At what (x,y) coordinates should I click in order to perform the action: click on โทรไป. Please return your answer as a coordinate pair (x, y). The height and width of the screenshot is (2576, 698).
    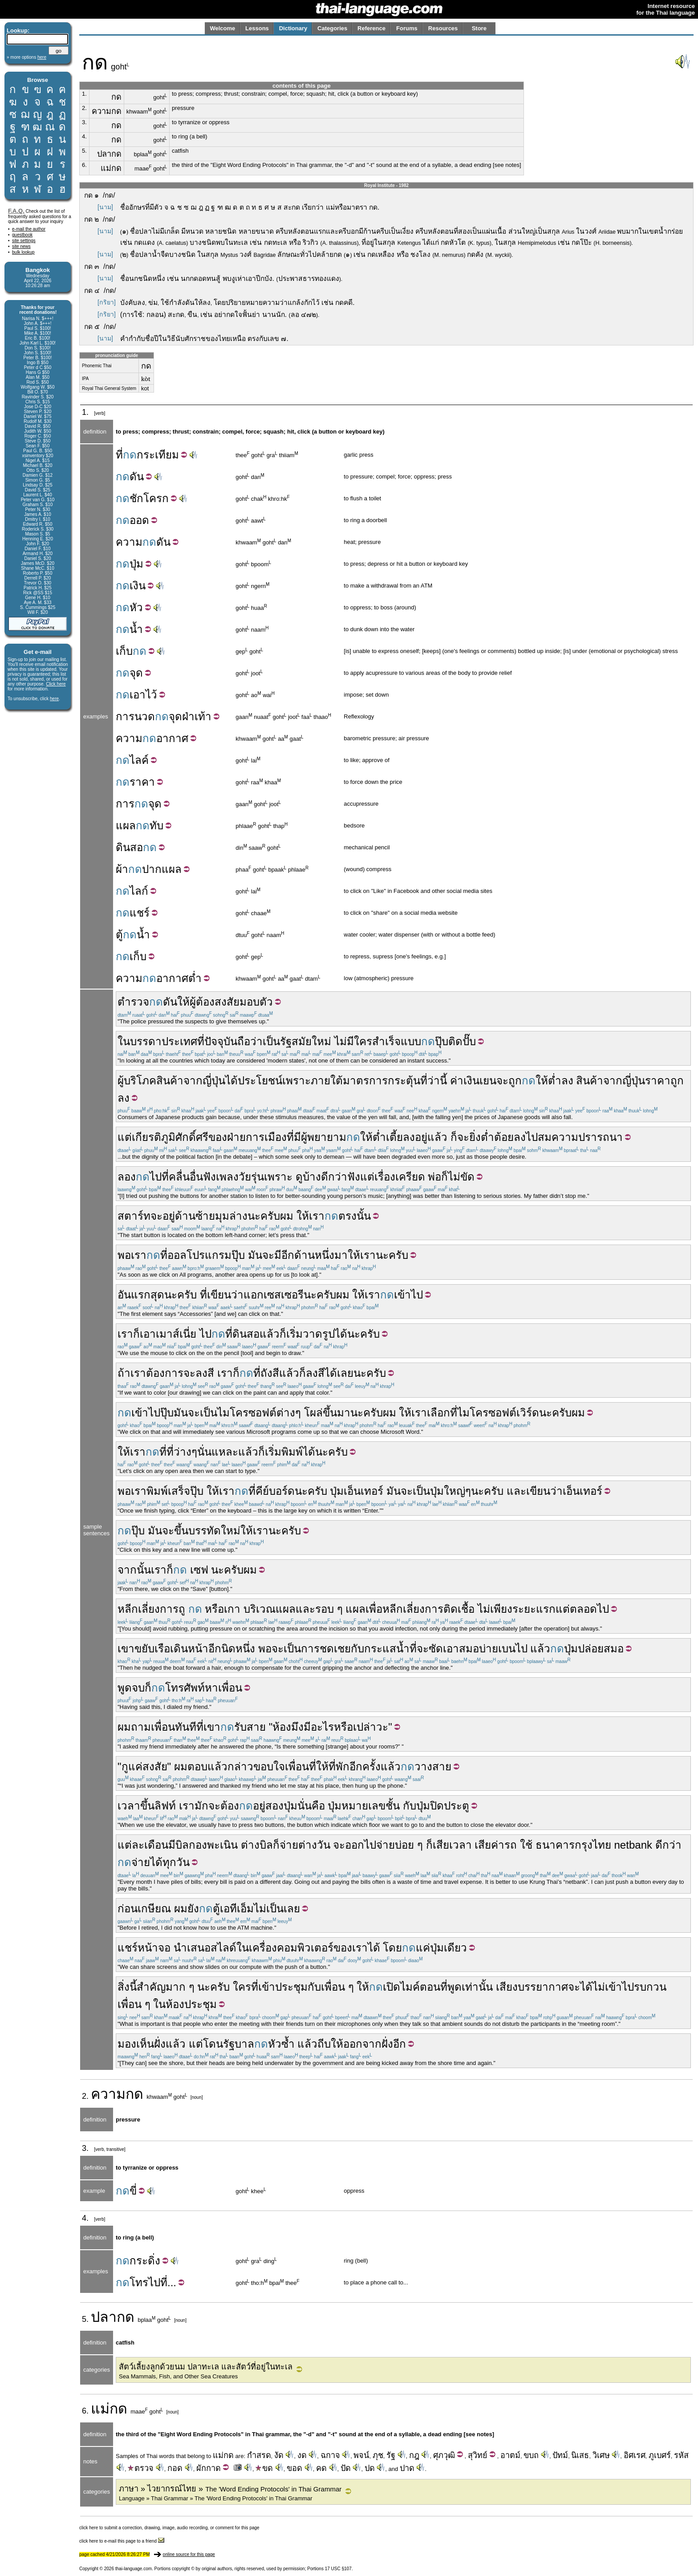
    Looking at the image, I should click on (145, 2282).